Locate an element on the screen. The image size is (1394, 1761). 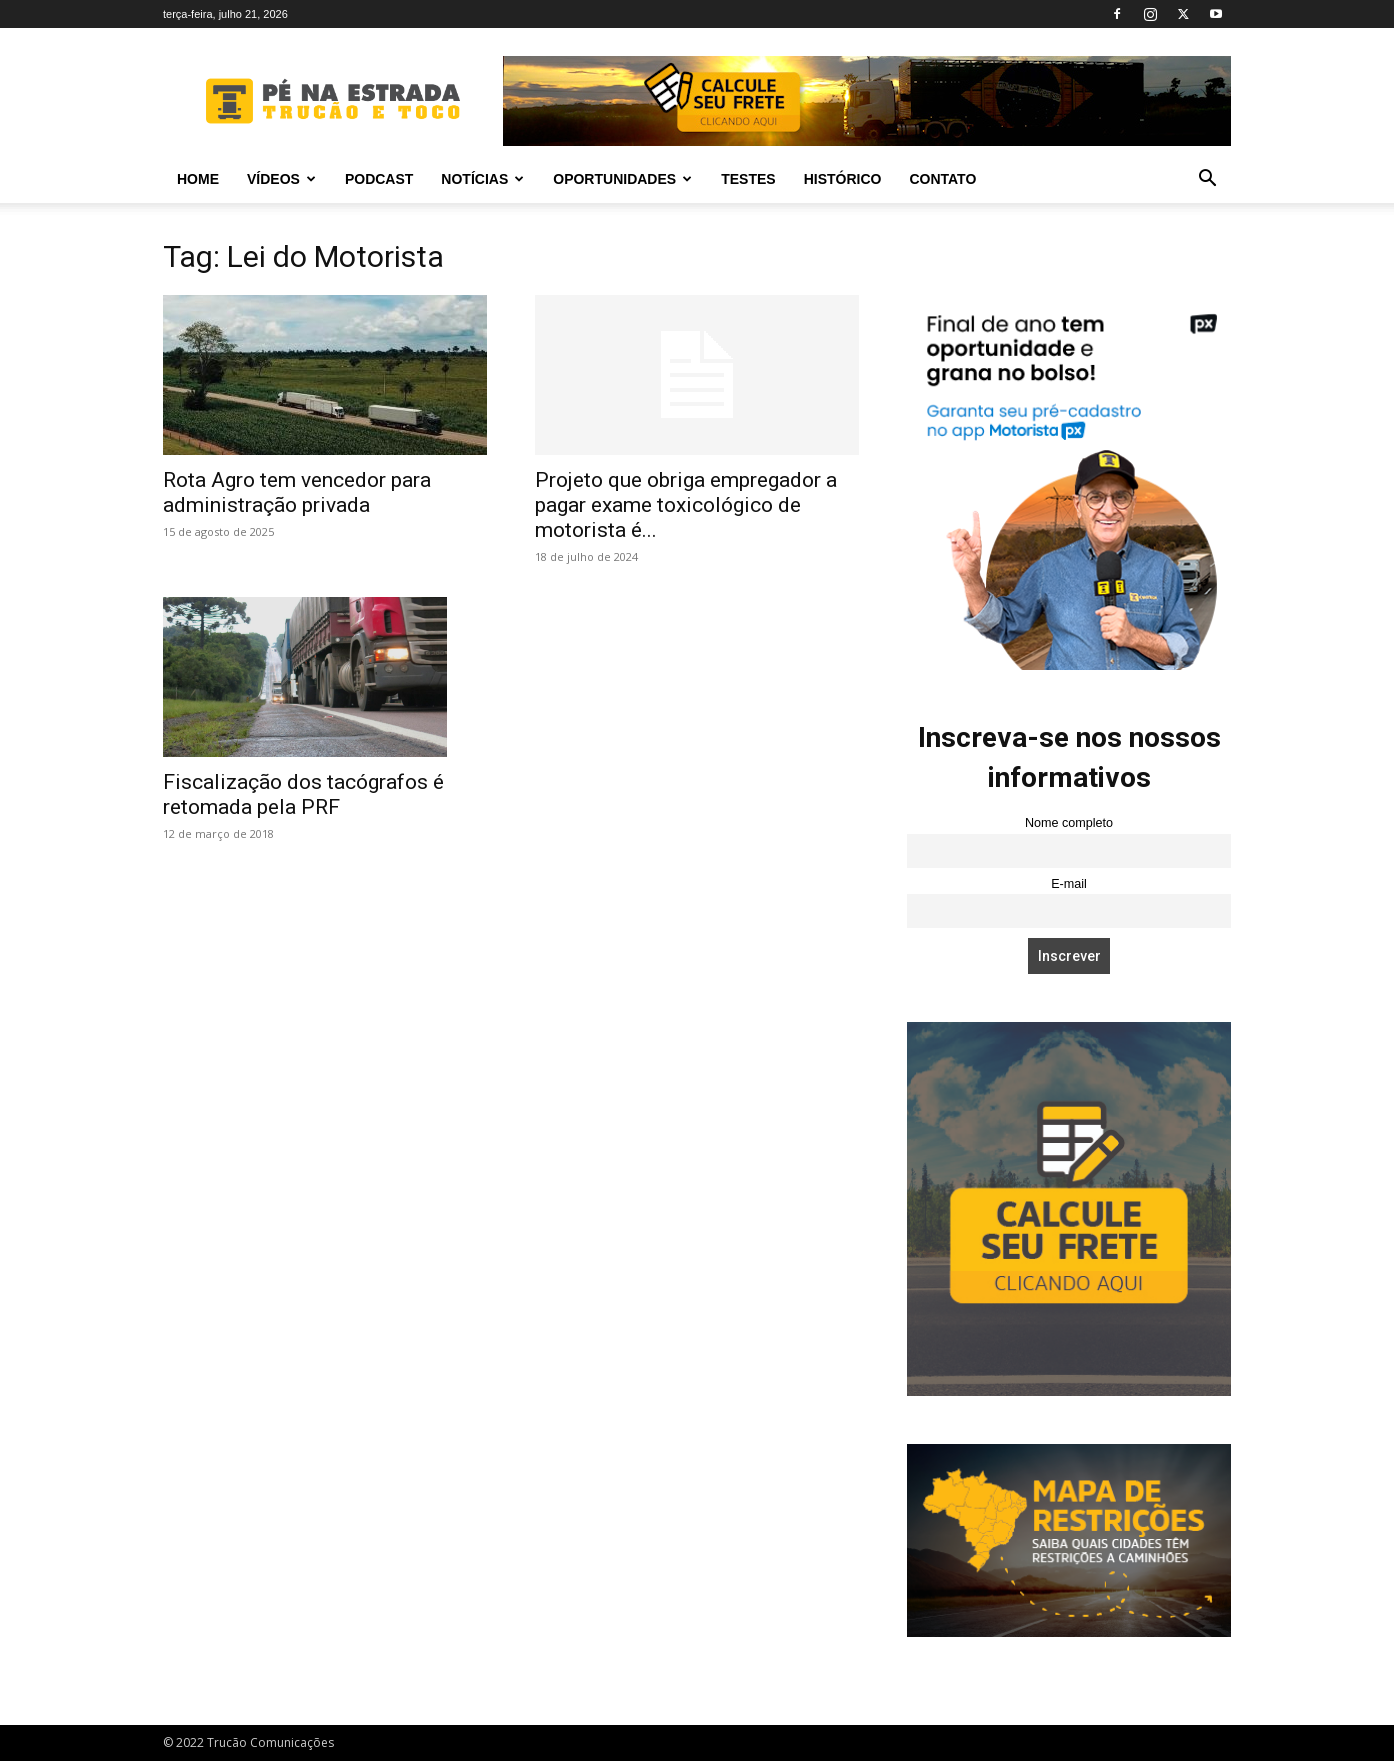
Home is located at coordinates (198, 179).